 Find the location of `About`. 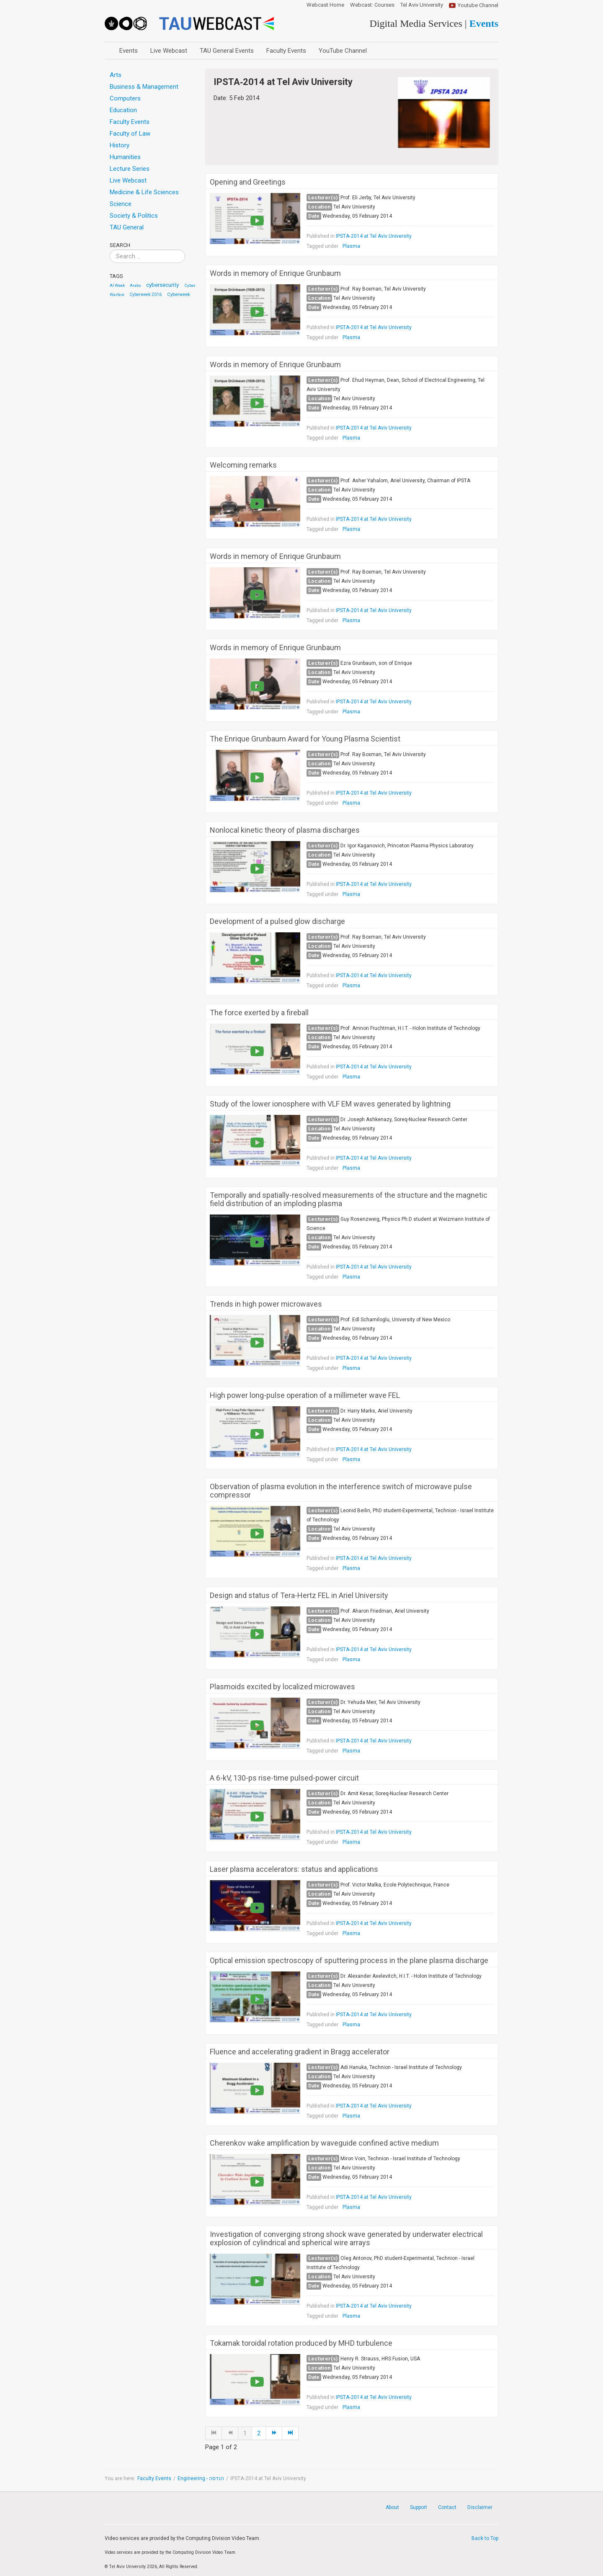

About is located at coordinates (392, 2507).